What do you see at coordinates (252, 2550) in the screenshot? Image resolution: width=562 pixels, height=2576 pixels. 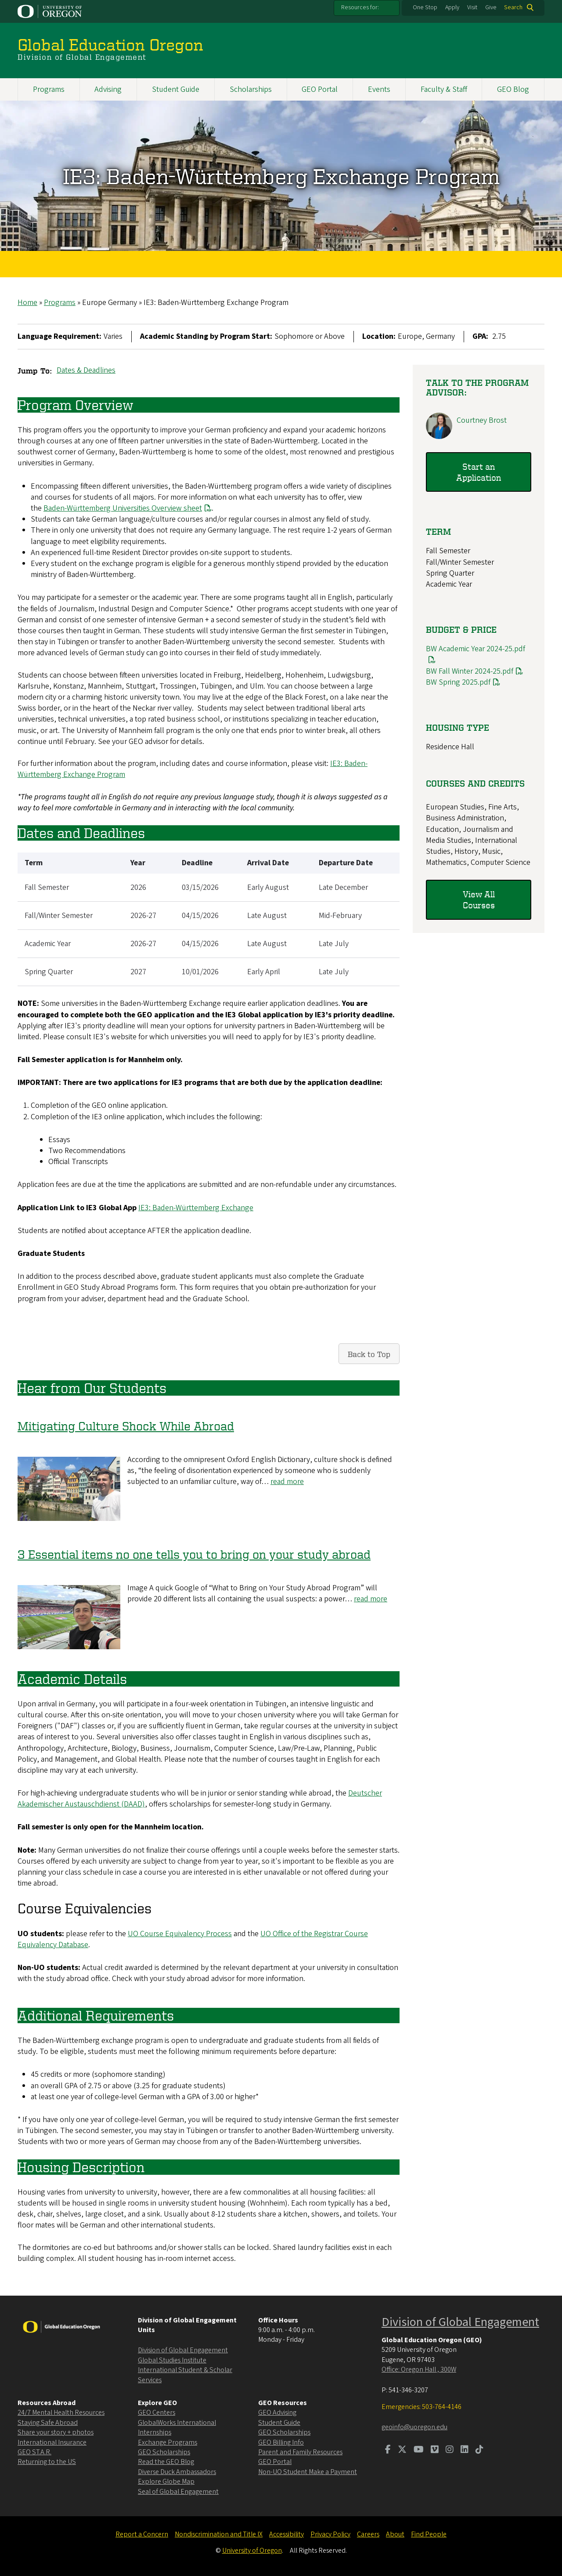 I see `University of Oregon` at bounding box center [252, 2550].